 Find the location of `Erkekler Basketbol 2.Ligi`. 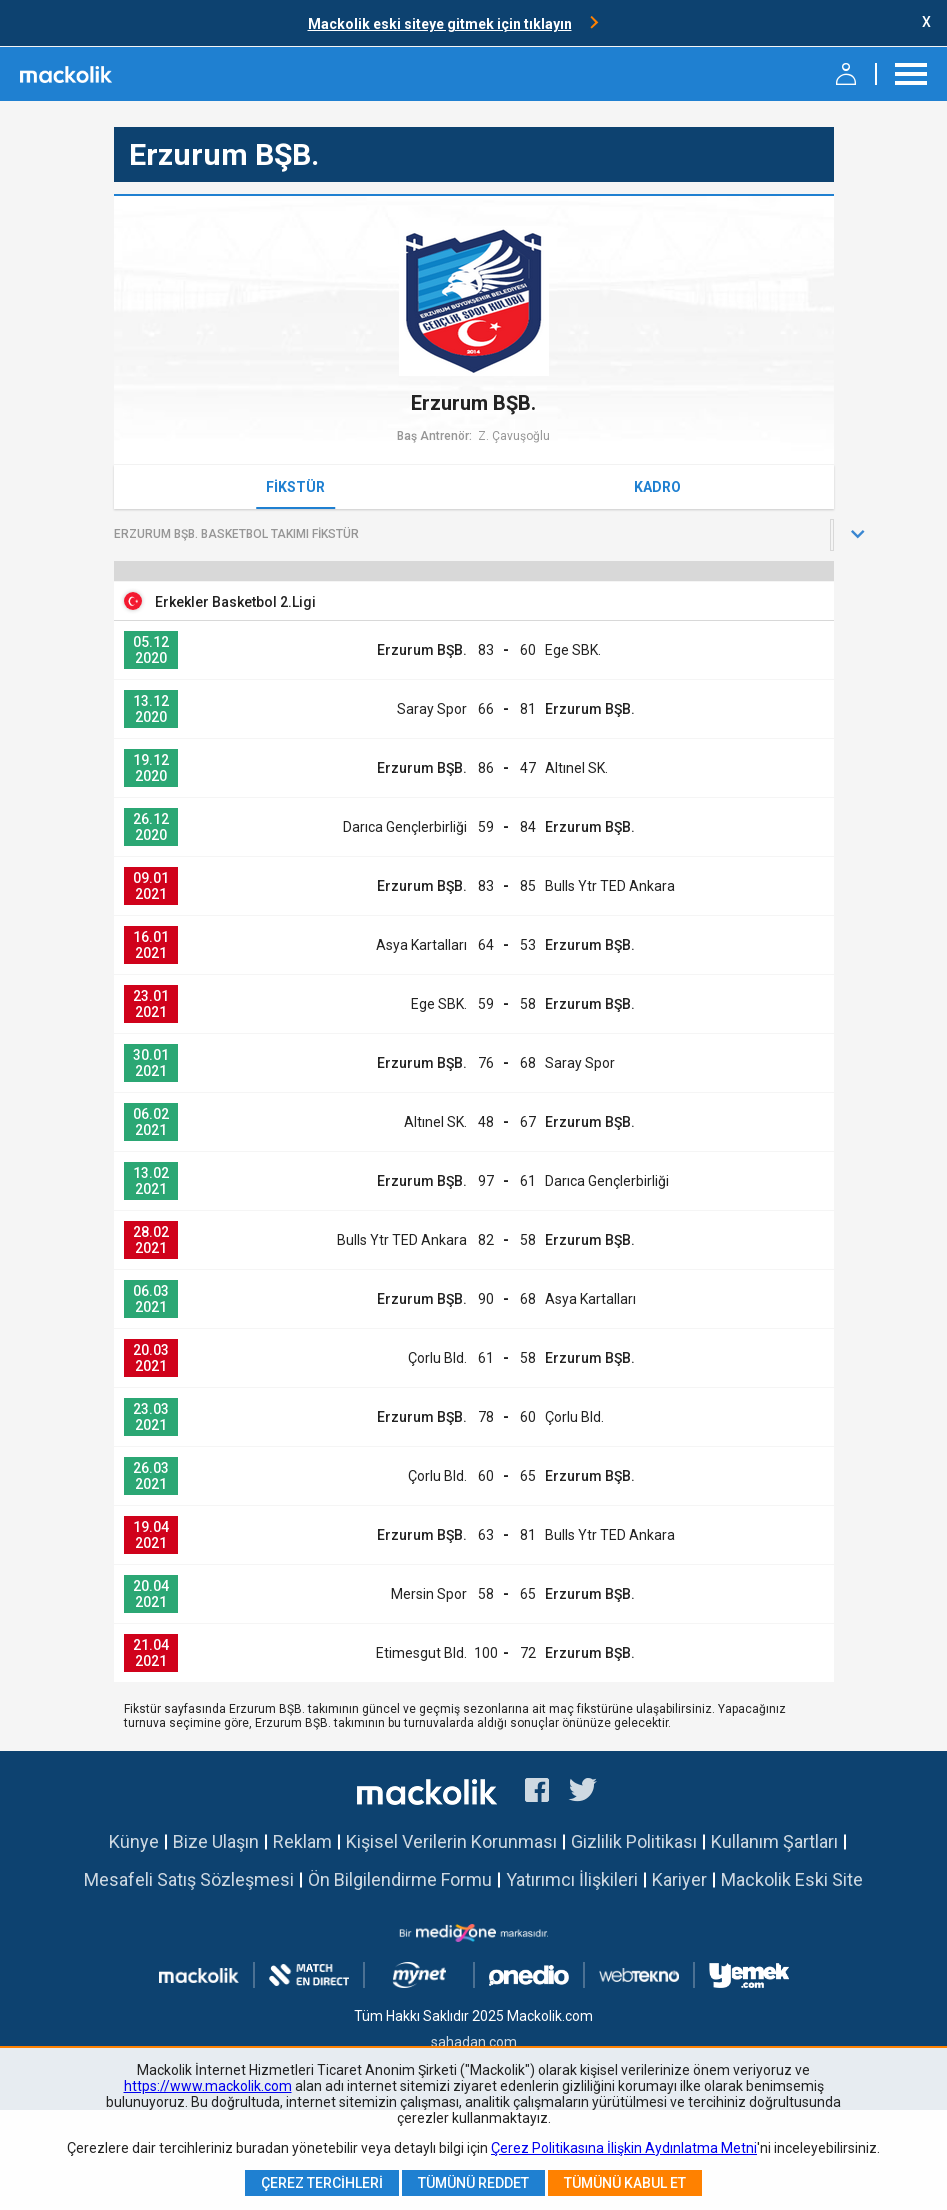

Erkekler Basketbol 2.Ligi is located at coordinates (235, 602).